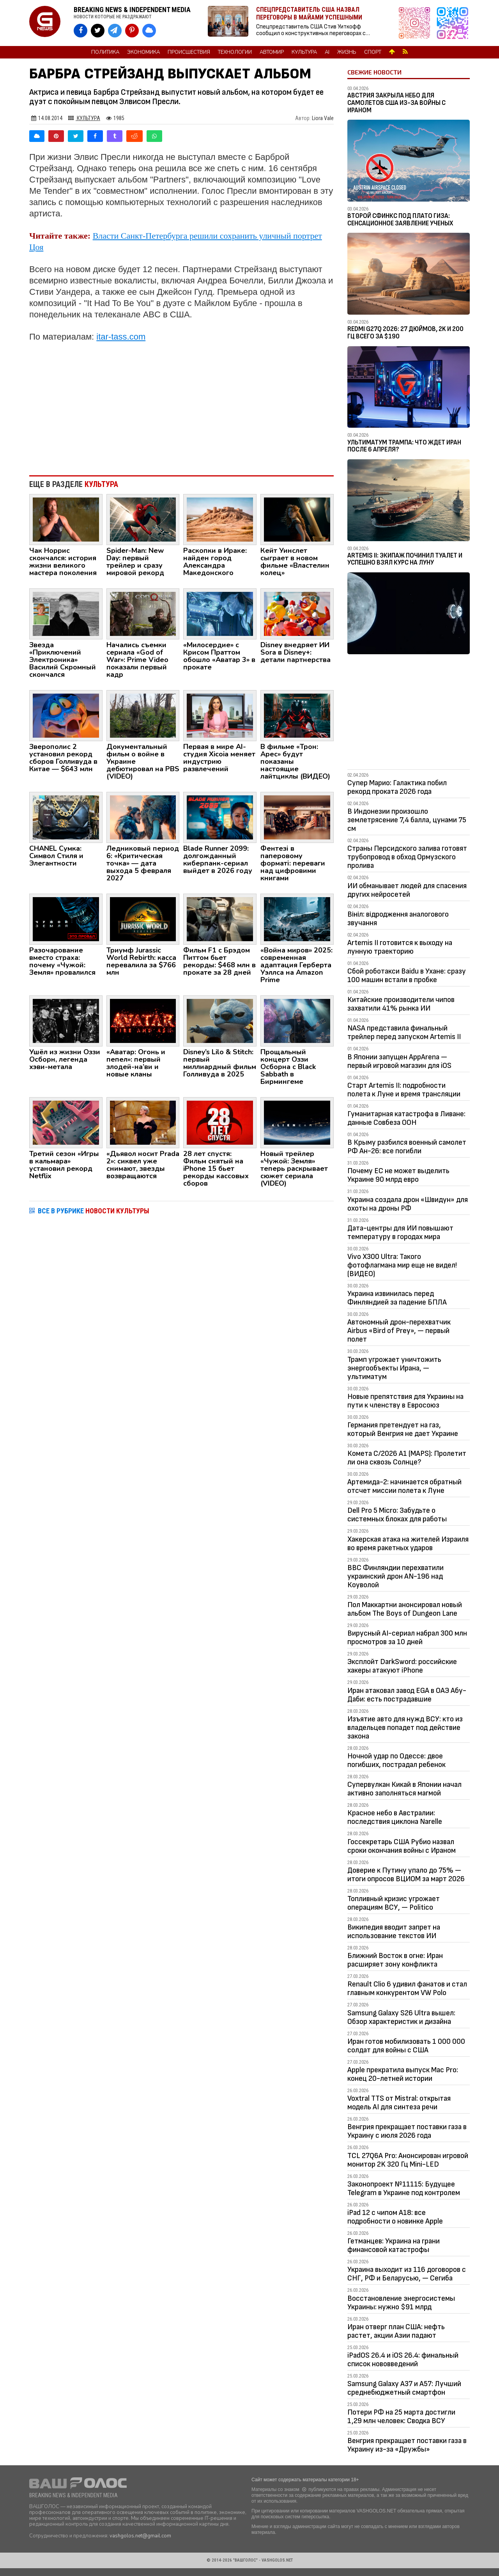 Image resolution: width=499 pixels, height=2576 pixels. I want to click on Samsung Galaxy A37 и A57: Лучший среднебюджетный смартфон, so click(404, 2388).